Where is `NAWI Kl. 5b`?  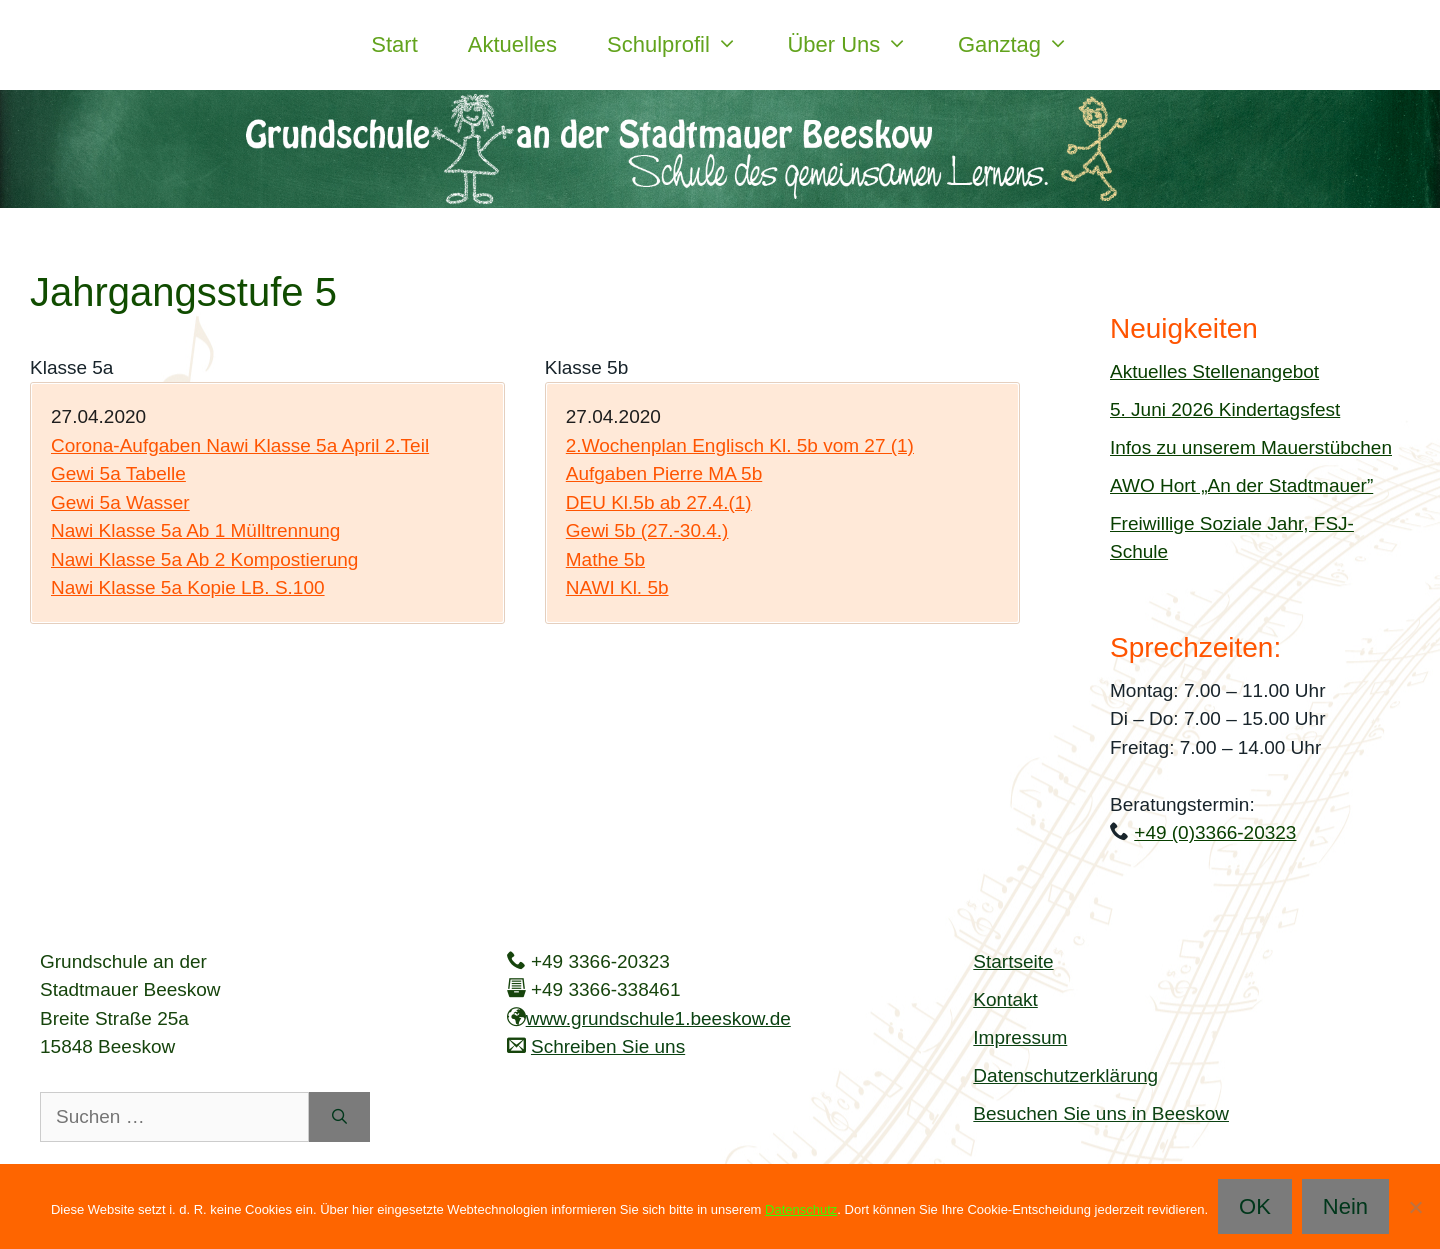 NAWI Kl. 5b is located at coordinates (617, 587).